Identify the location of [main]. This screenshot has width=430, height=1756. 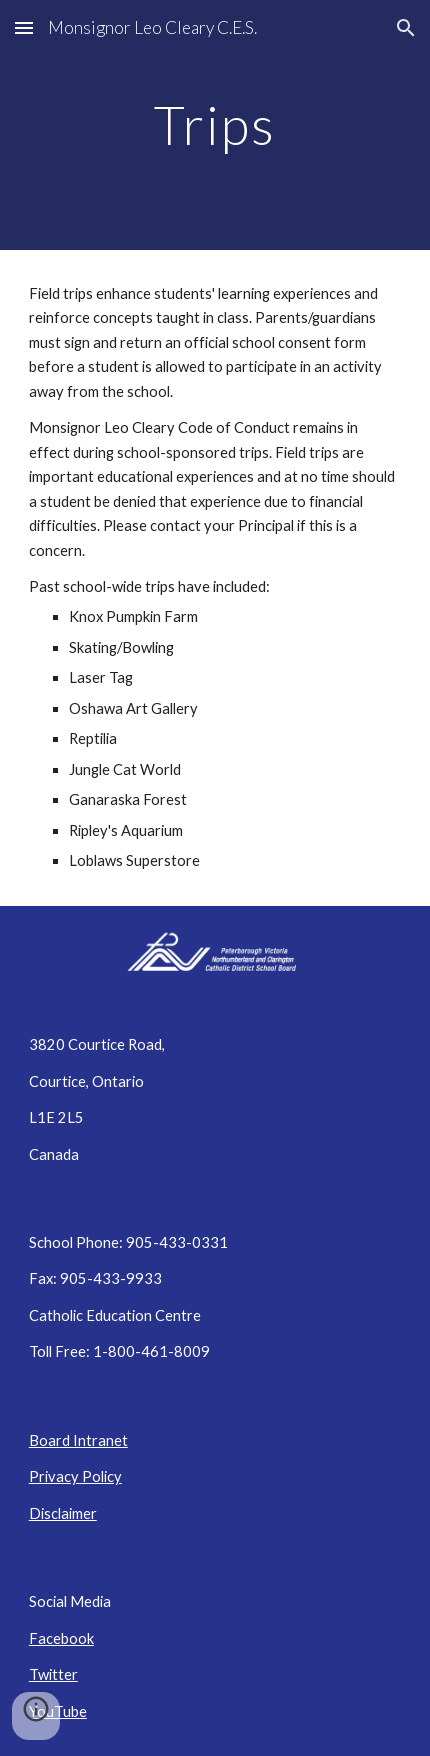
(215, 124).